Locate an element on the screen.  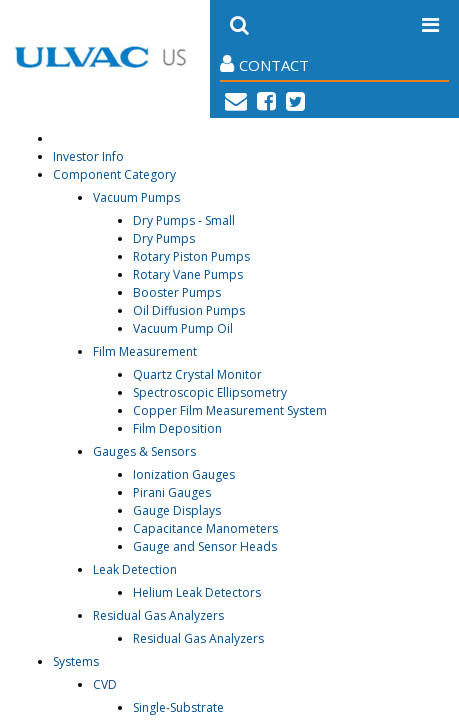
Helium Leak Detectors is located at coordinates (197, 592).